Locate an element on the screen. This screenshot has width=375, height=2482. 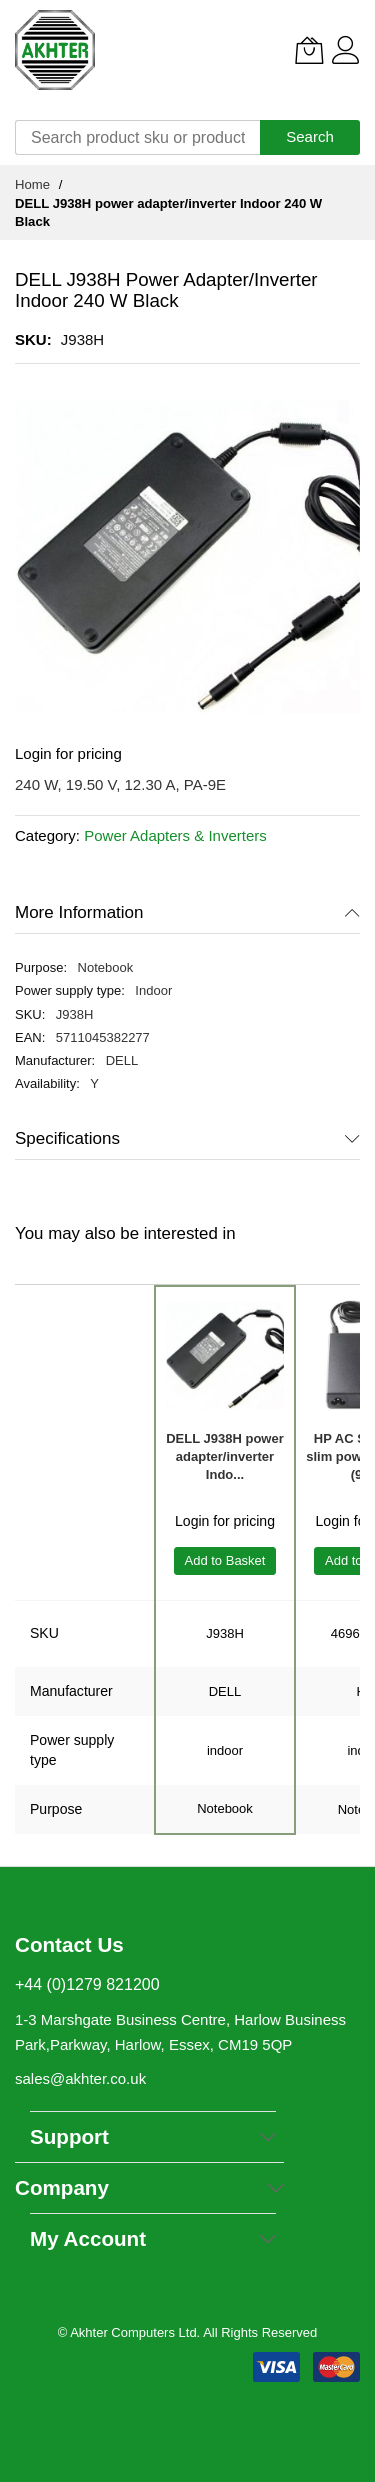
Login for pricing is located at coordinates (68, 753).